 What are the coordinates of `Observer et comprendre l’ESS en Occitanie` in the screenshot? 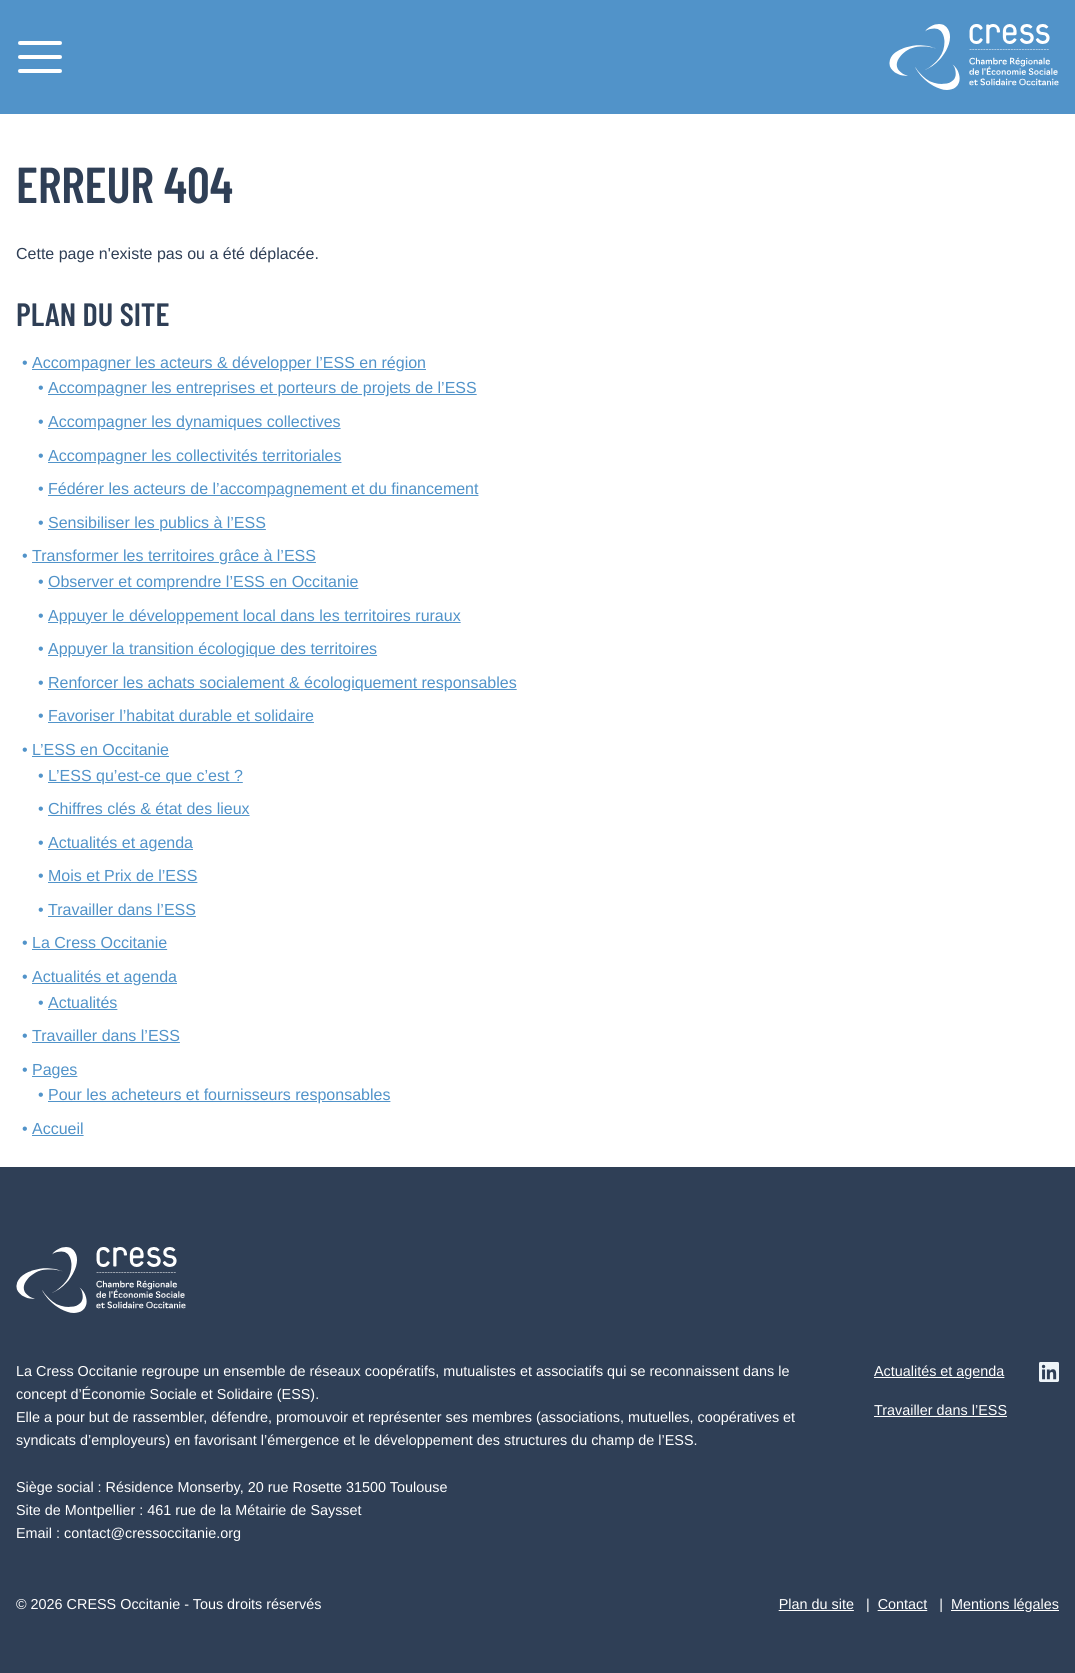 It's located at (203, 582).